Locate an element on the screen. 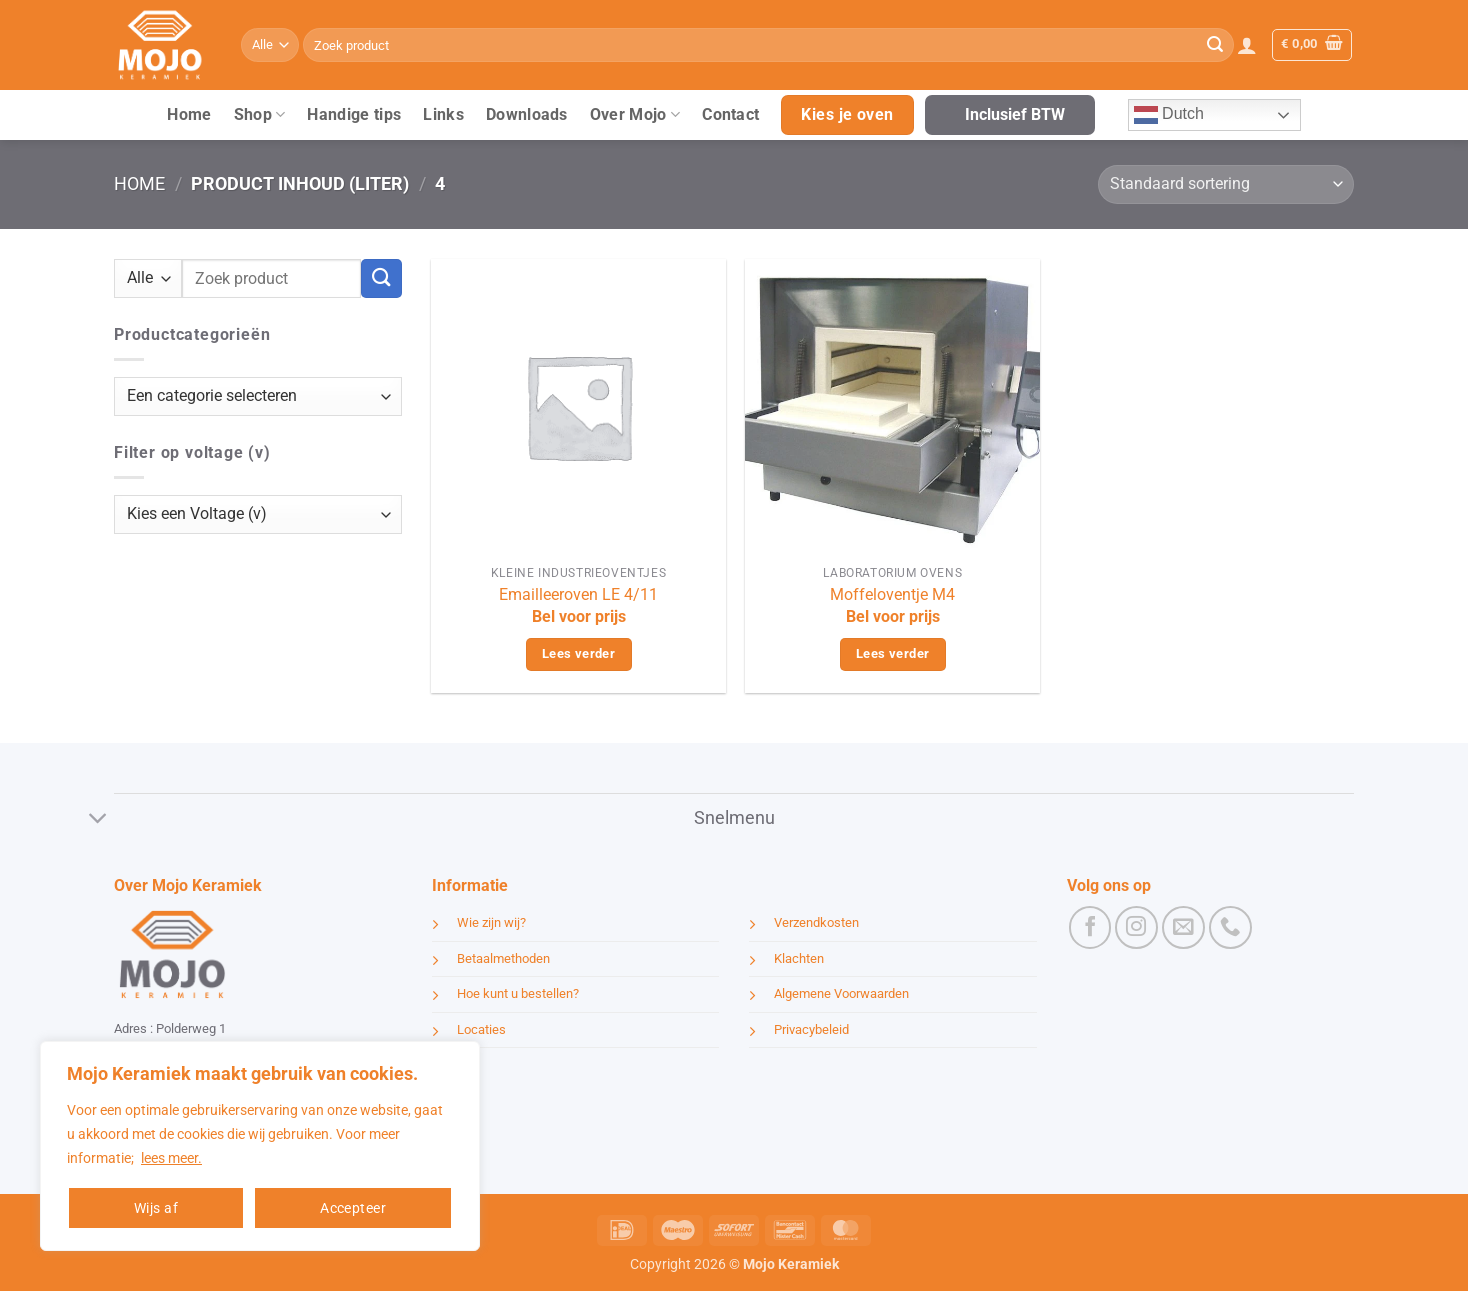 The height and width of the screenshot is (1291, 1468). [button] is located at coordinates (1247, 45).